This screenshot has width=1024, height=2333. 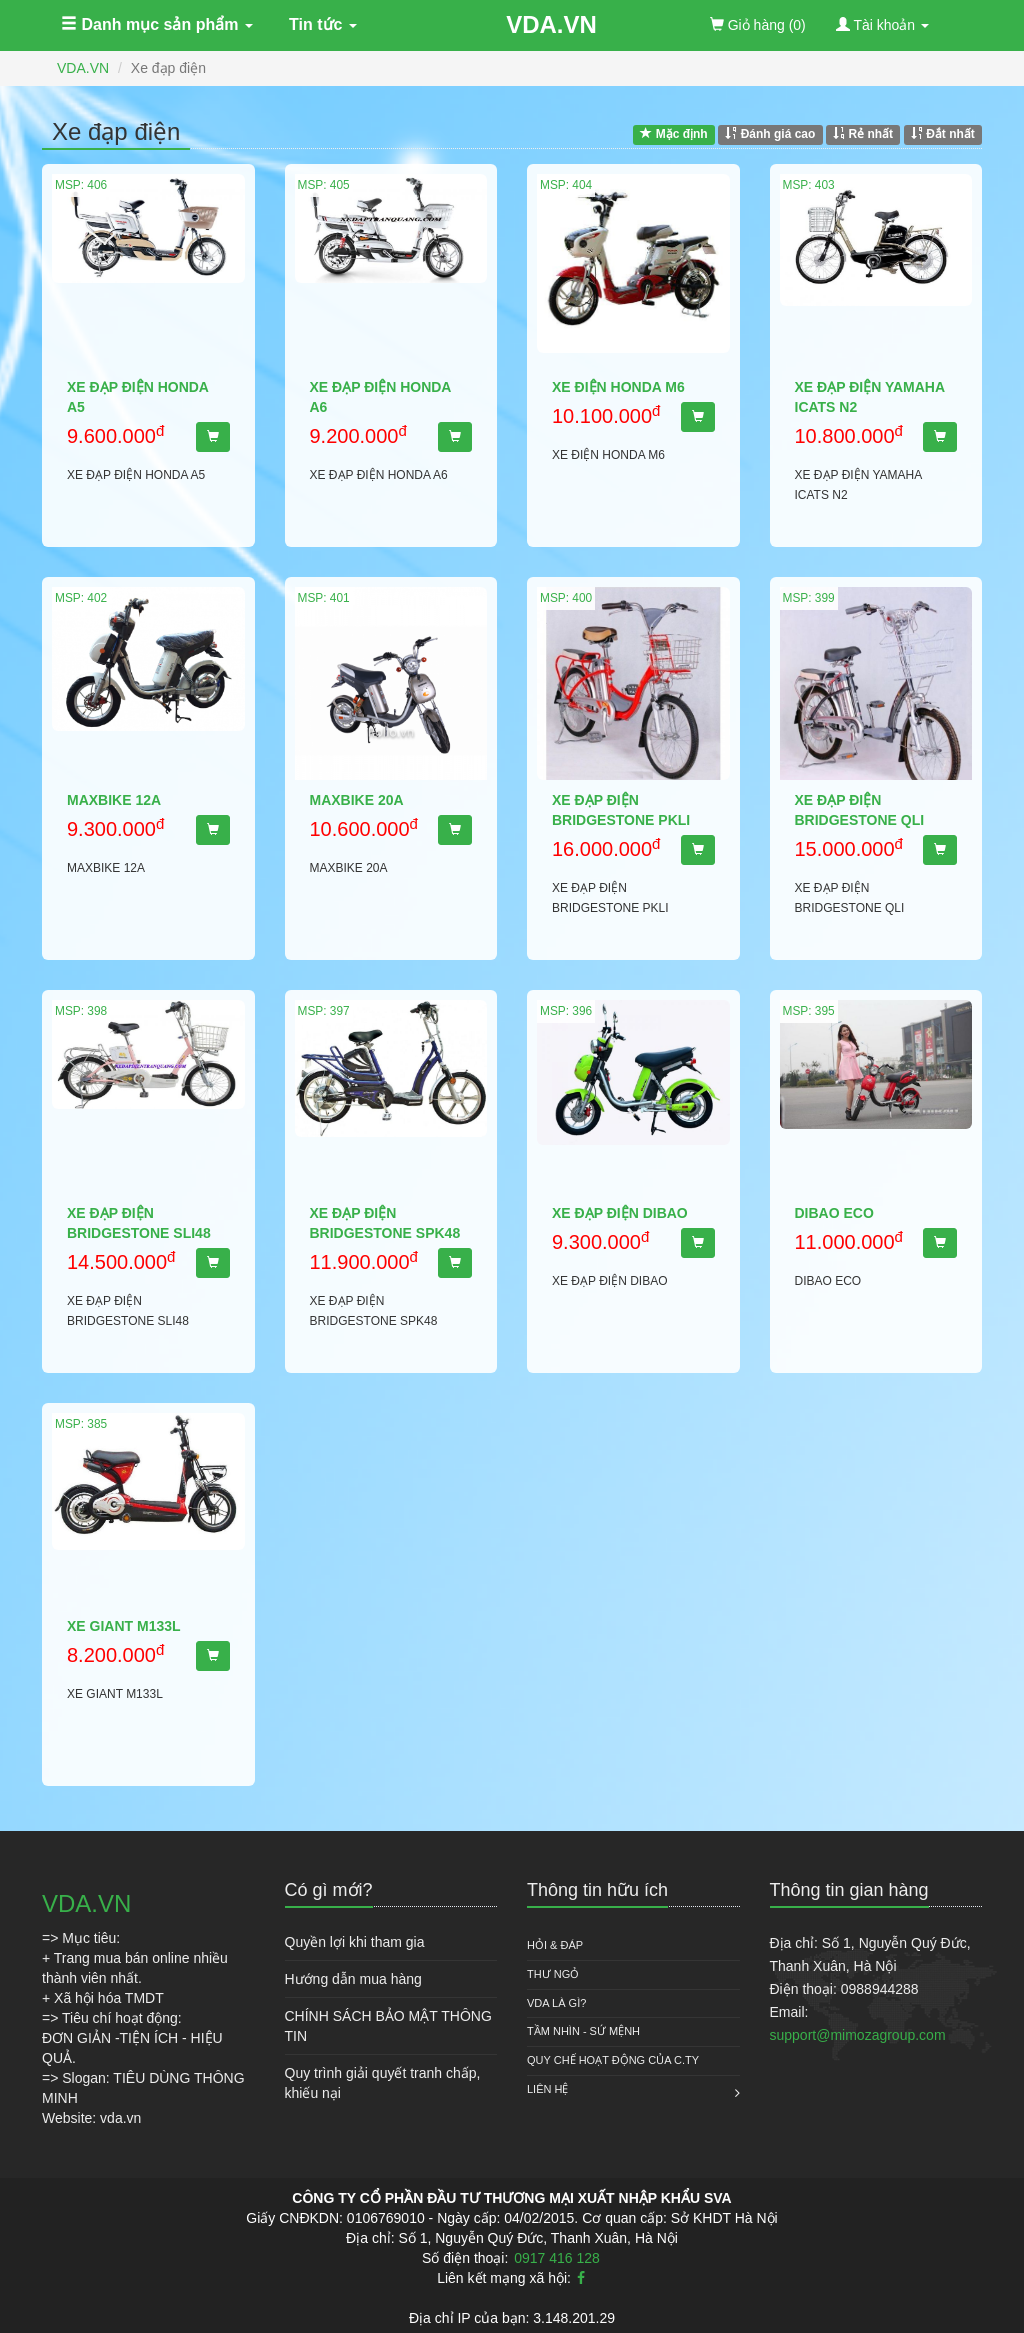 I want to click on support@mimozagroup.com, so click(x=858, y=2035).